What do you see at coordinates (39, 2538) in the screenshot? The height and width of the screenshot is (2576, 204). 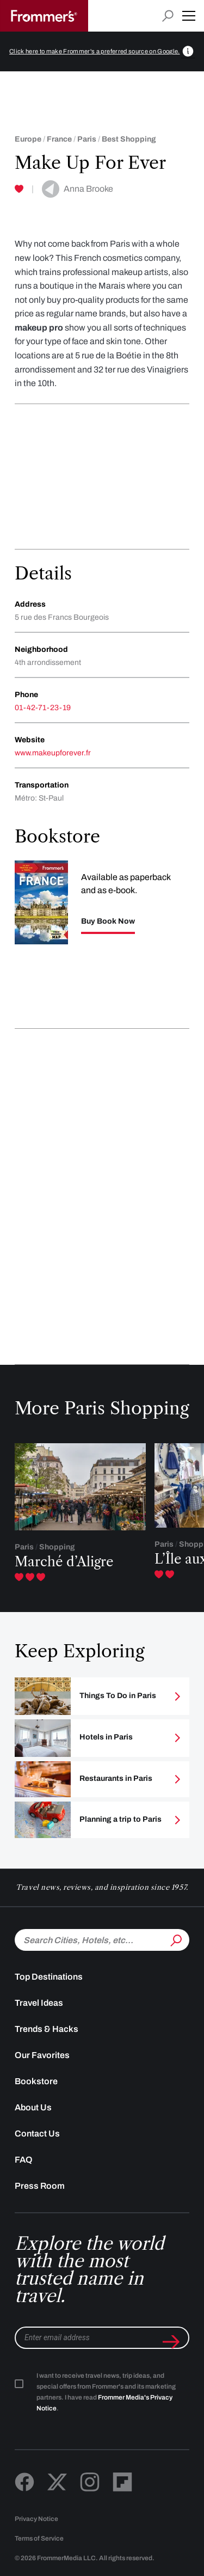 I see `Terms of Service` at bounding box center [39, 2538].